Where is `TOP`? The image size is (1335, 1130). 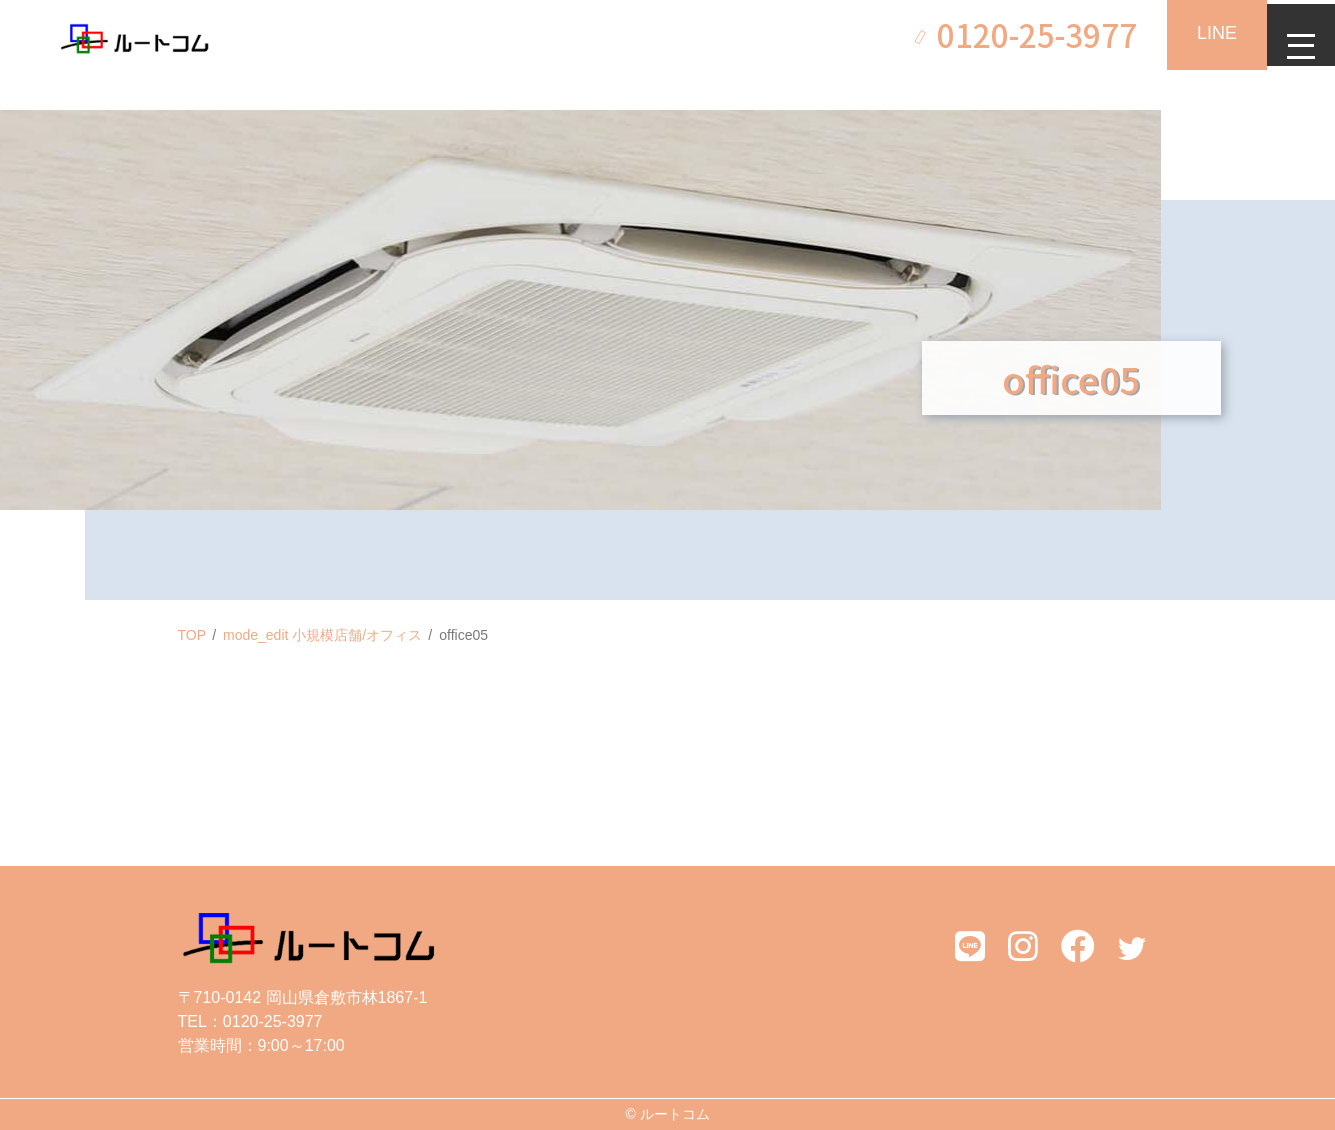
TOP is located at coordinates (192, 635).